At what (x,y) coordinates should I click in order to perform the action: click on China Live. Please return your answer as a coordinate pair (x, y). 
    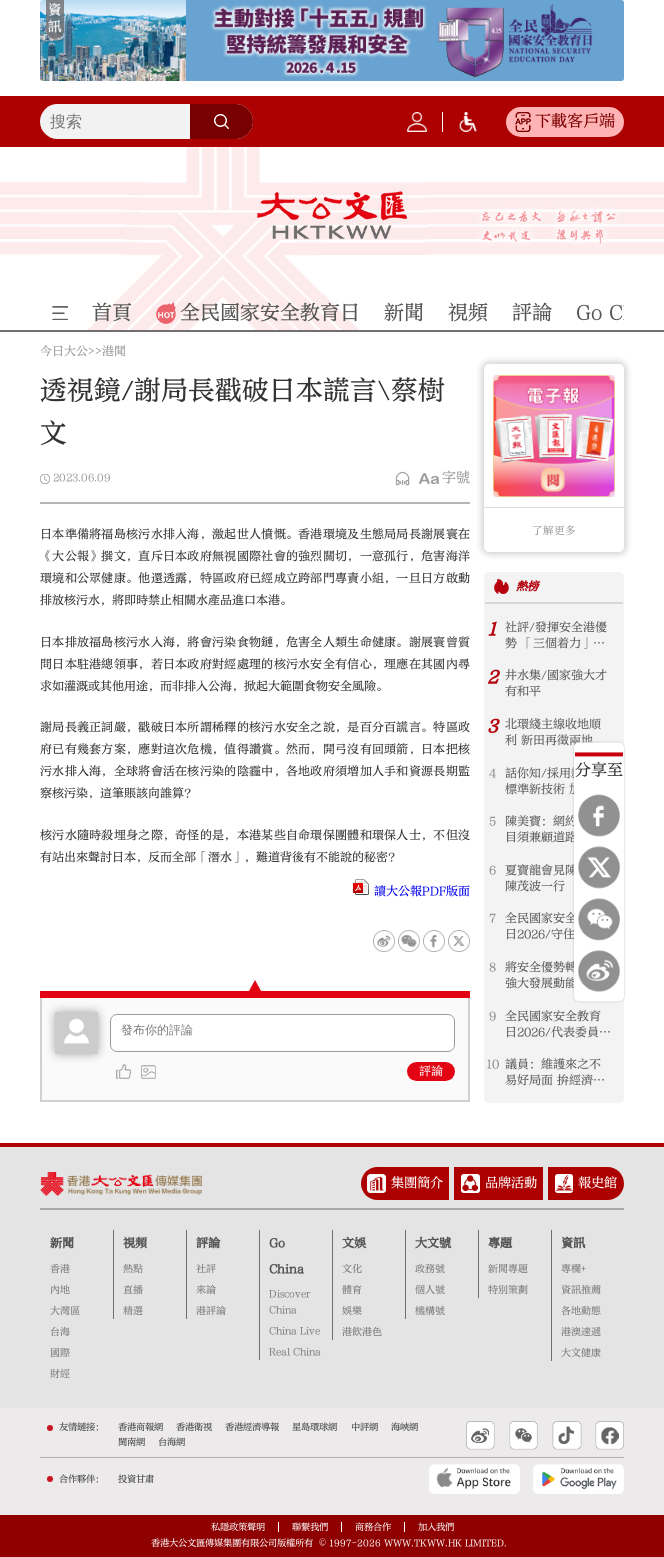
    Looking at the image, I should click on (294, 1331).